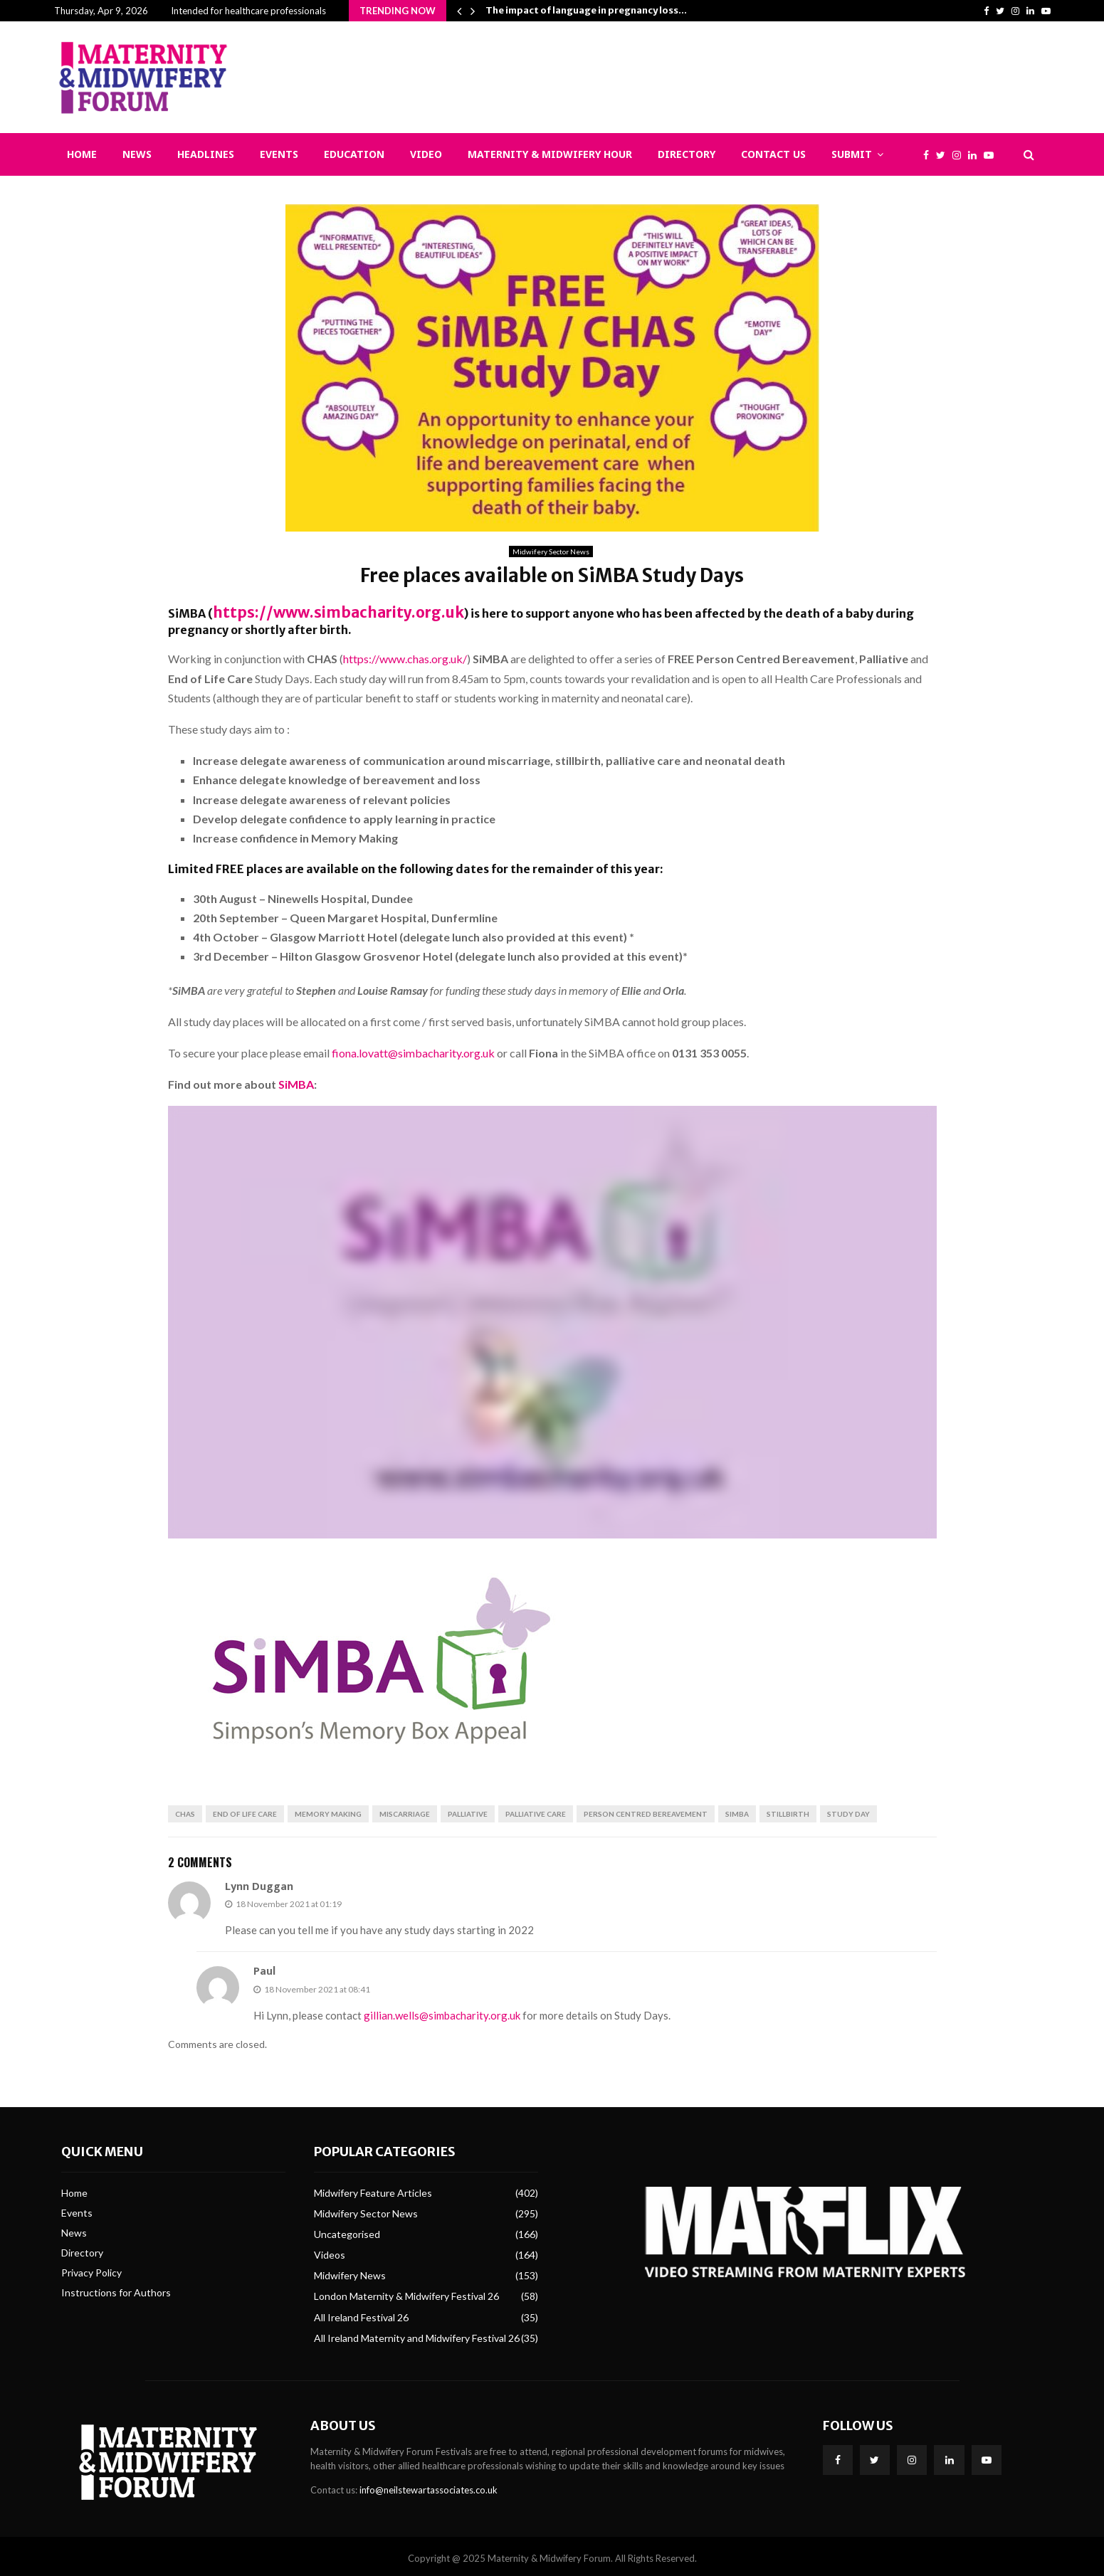 The width and height of the screenshot is (1104, 2576). I want to click on info@neilstewartassociates.co.uk, so click(428, 2485).